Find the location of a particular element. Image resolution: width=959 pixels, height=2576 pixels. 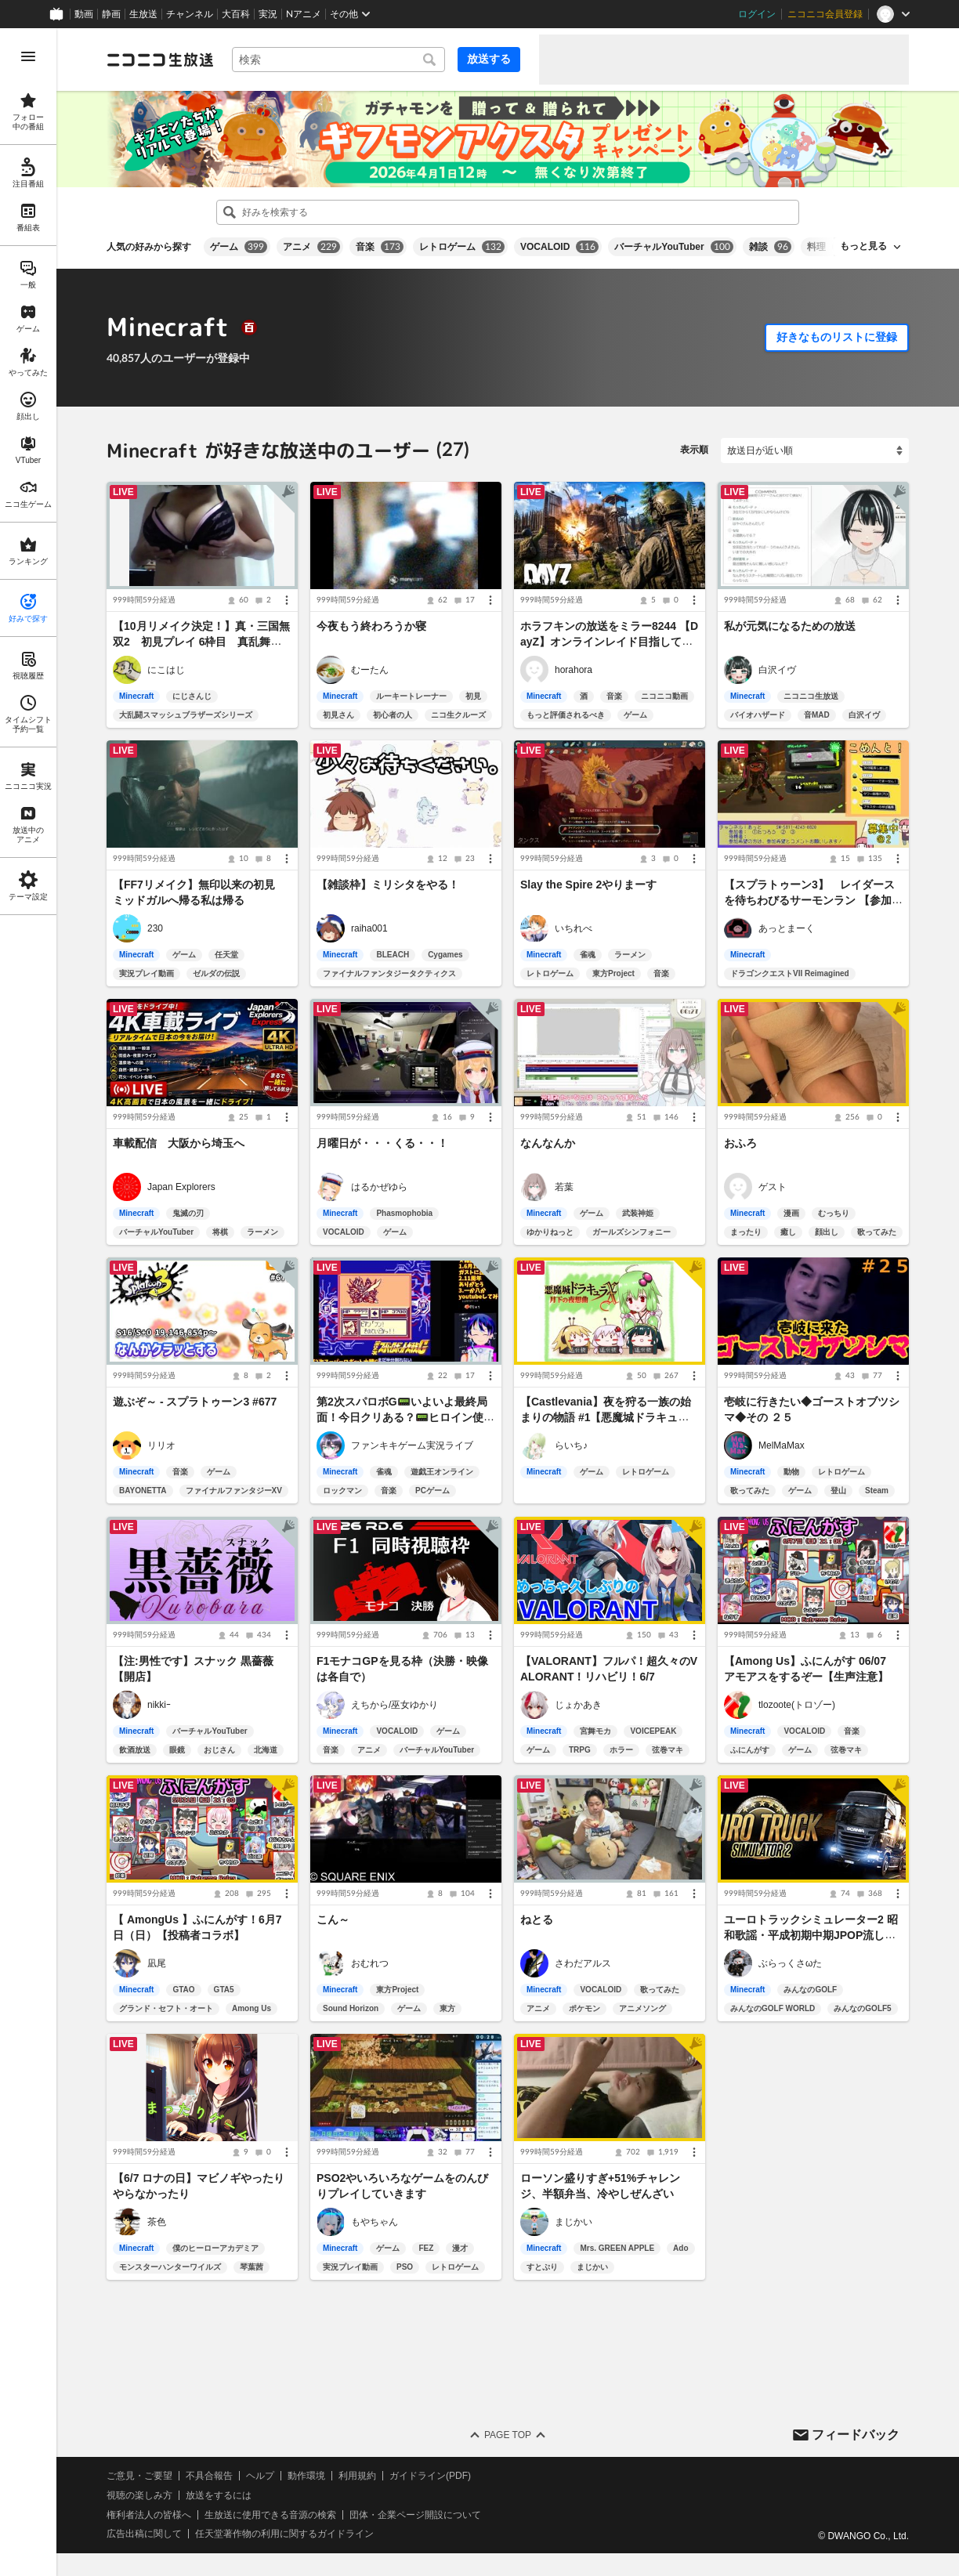

ゲスト is located at coordinates (772, 1186).